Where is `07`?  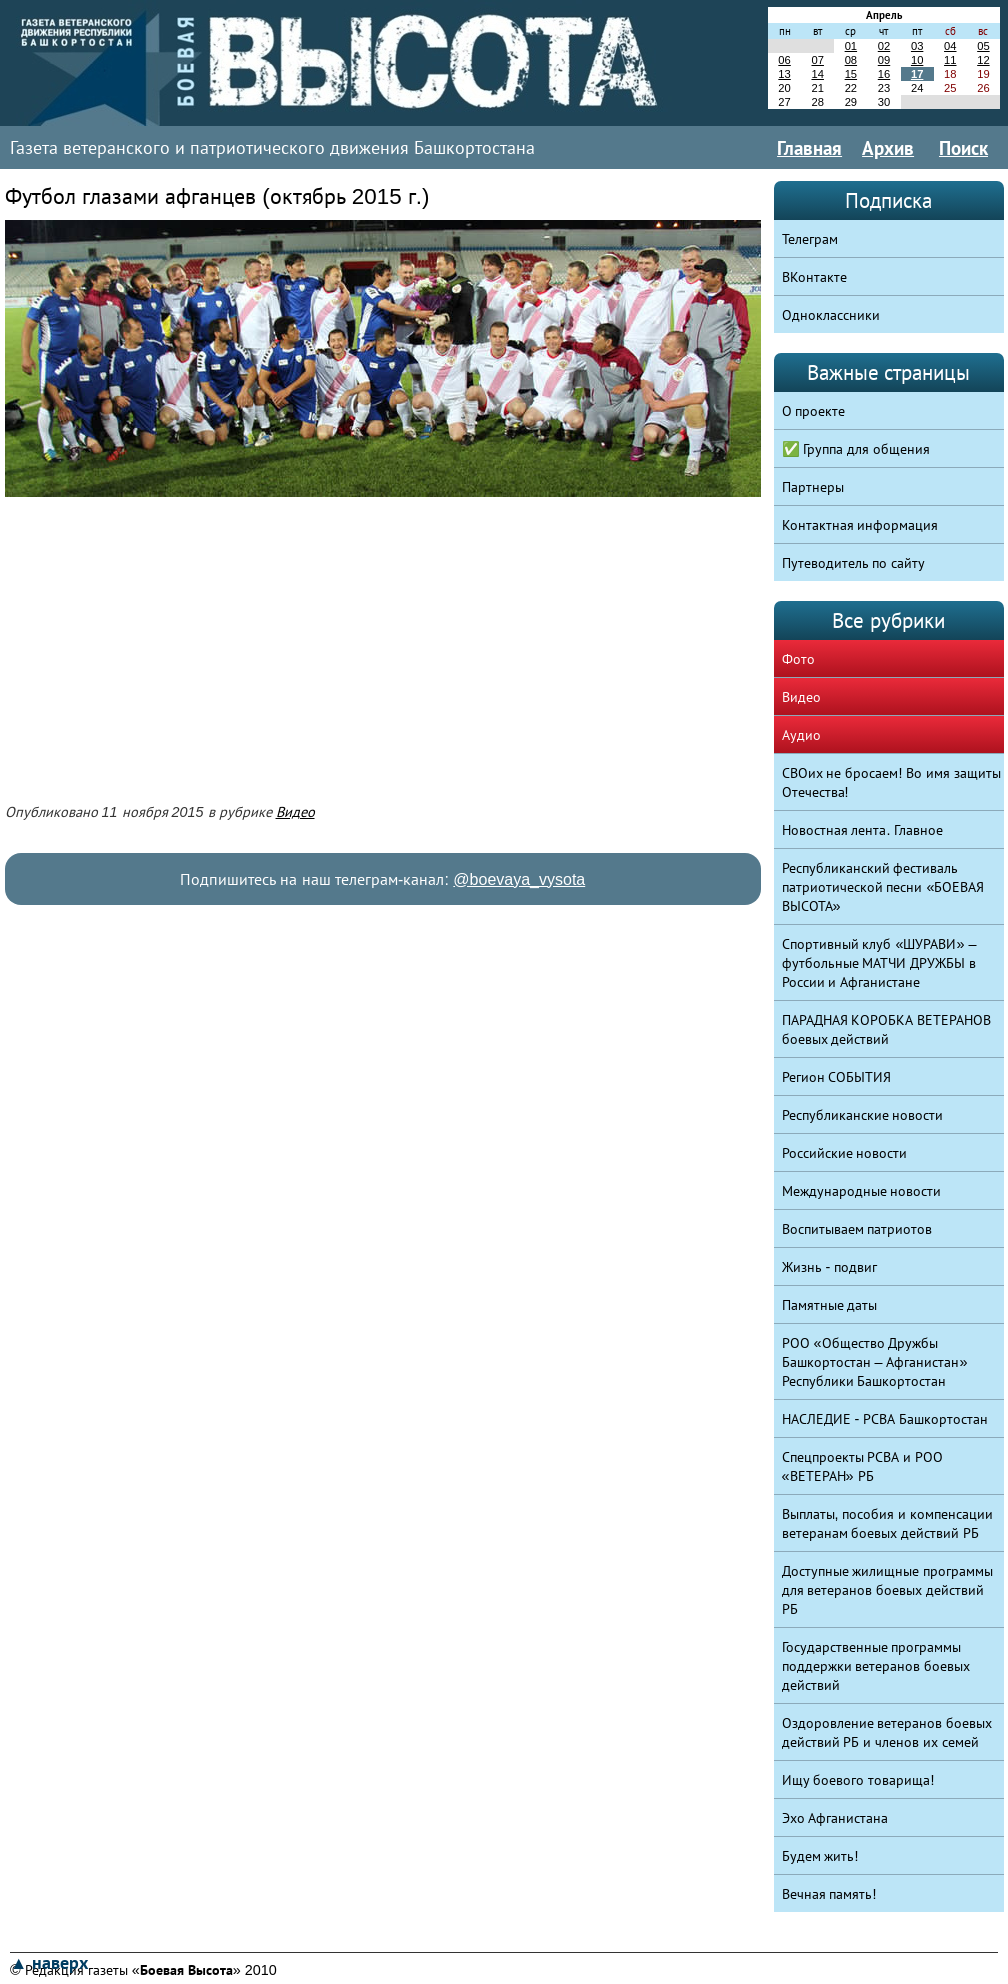 07 is located at coordinates (817, 60).